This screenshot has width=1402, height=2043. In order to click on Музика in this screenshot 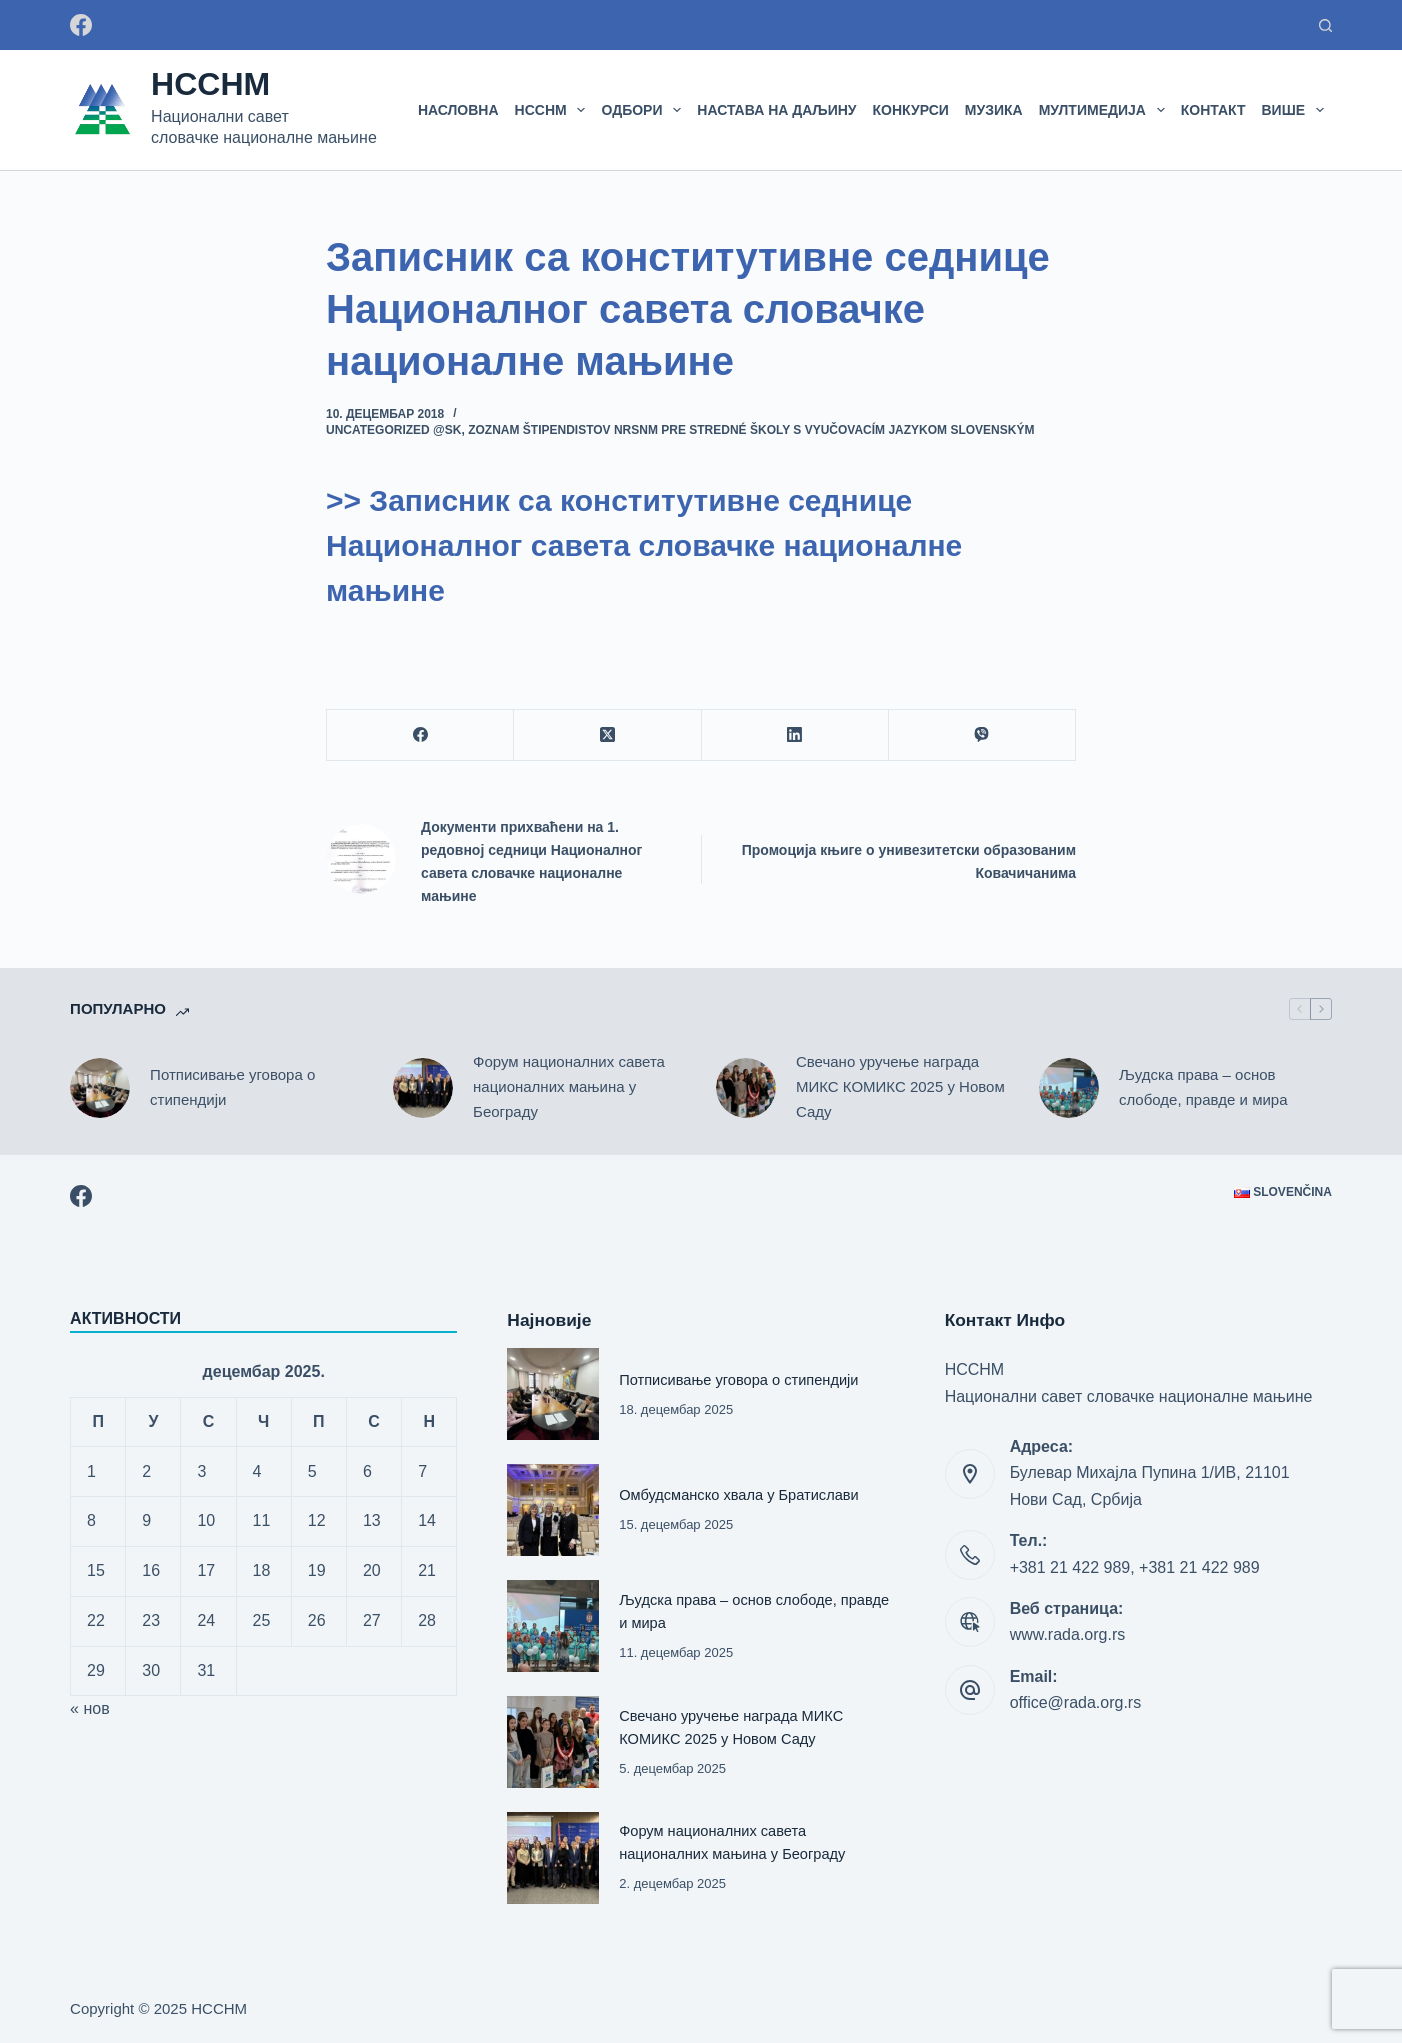, I will do `click(994, 110)`.